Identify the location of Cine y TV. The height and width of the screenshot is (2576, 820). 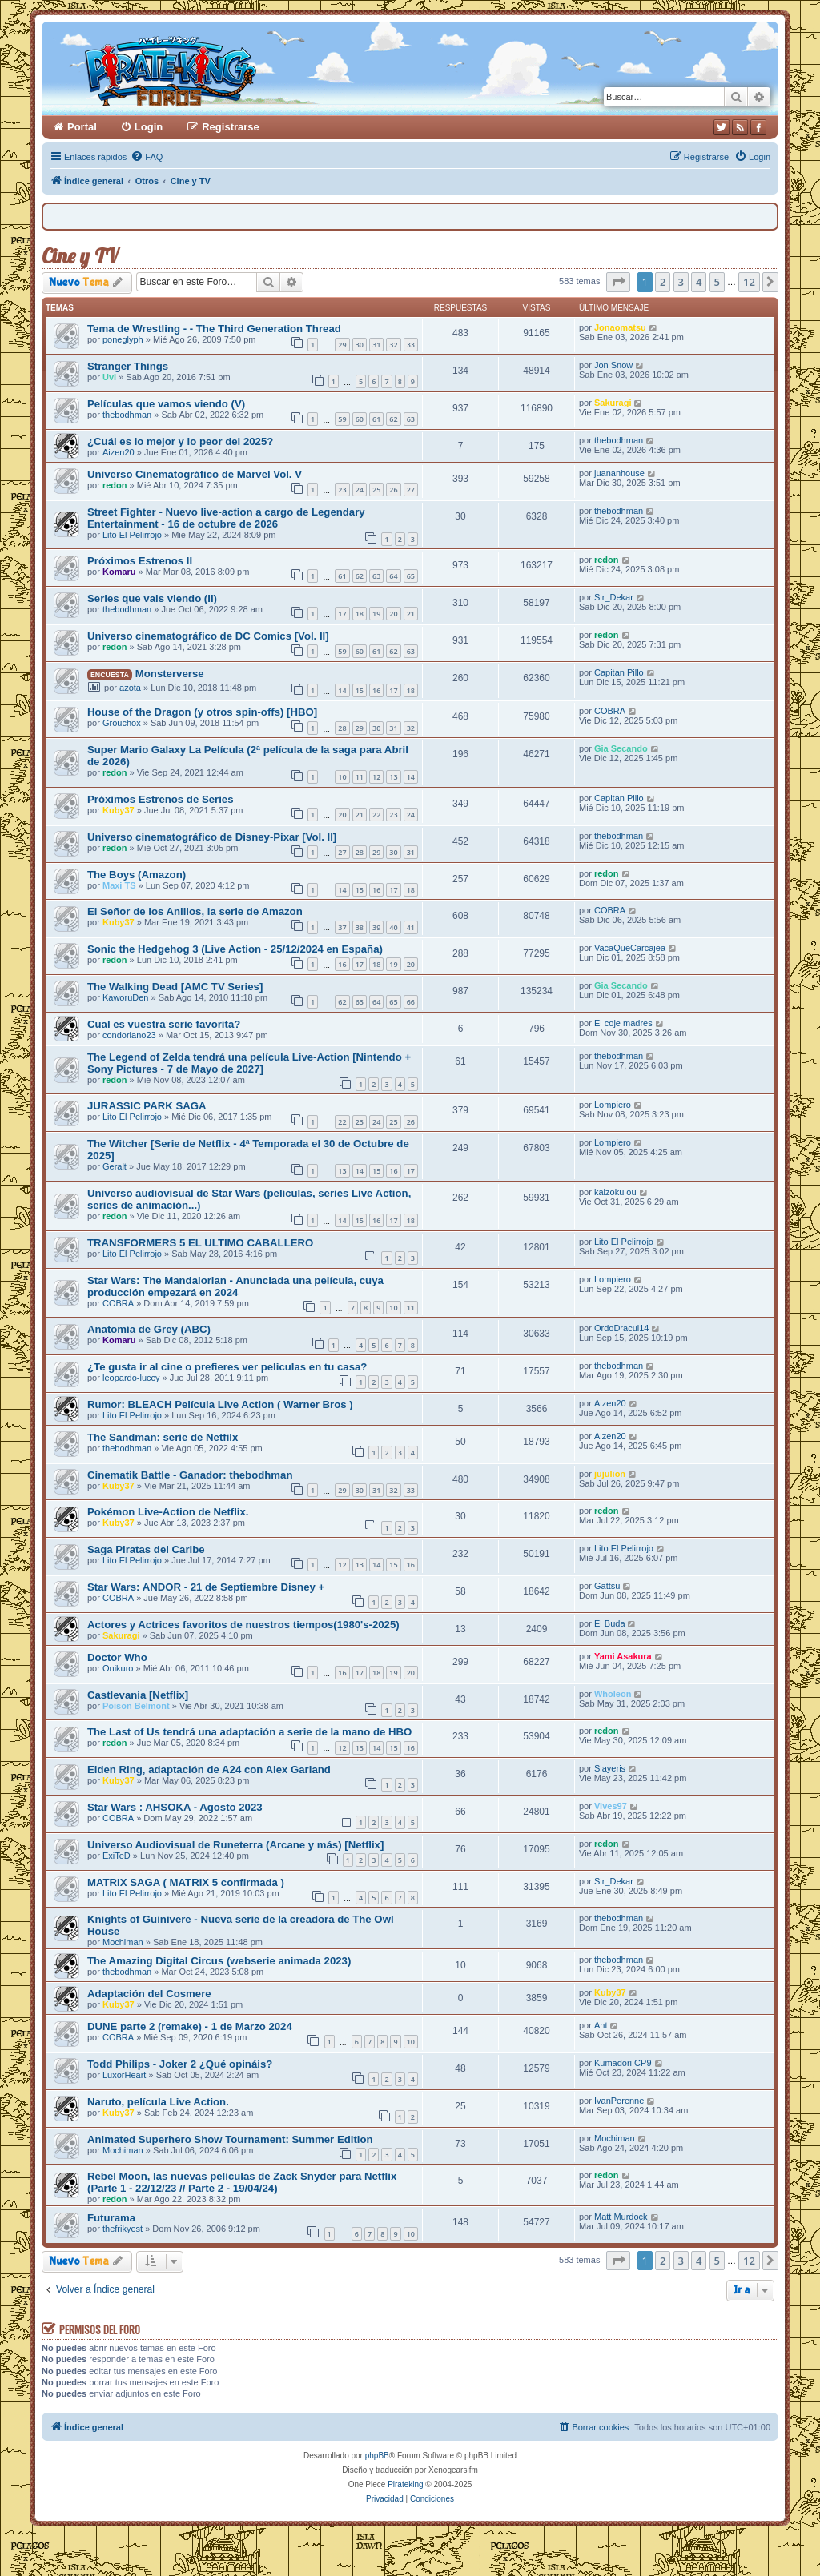
(80, 255).